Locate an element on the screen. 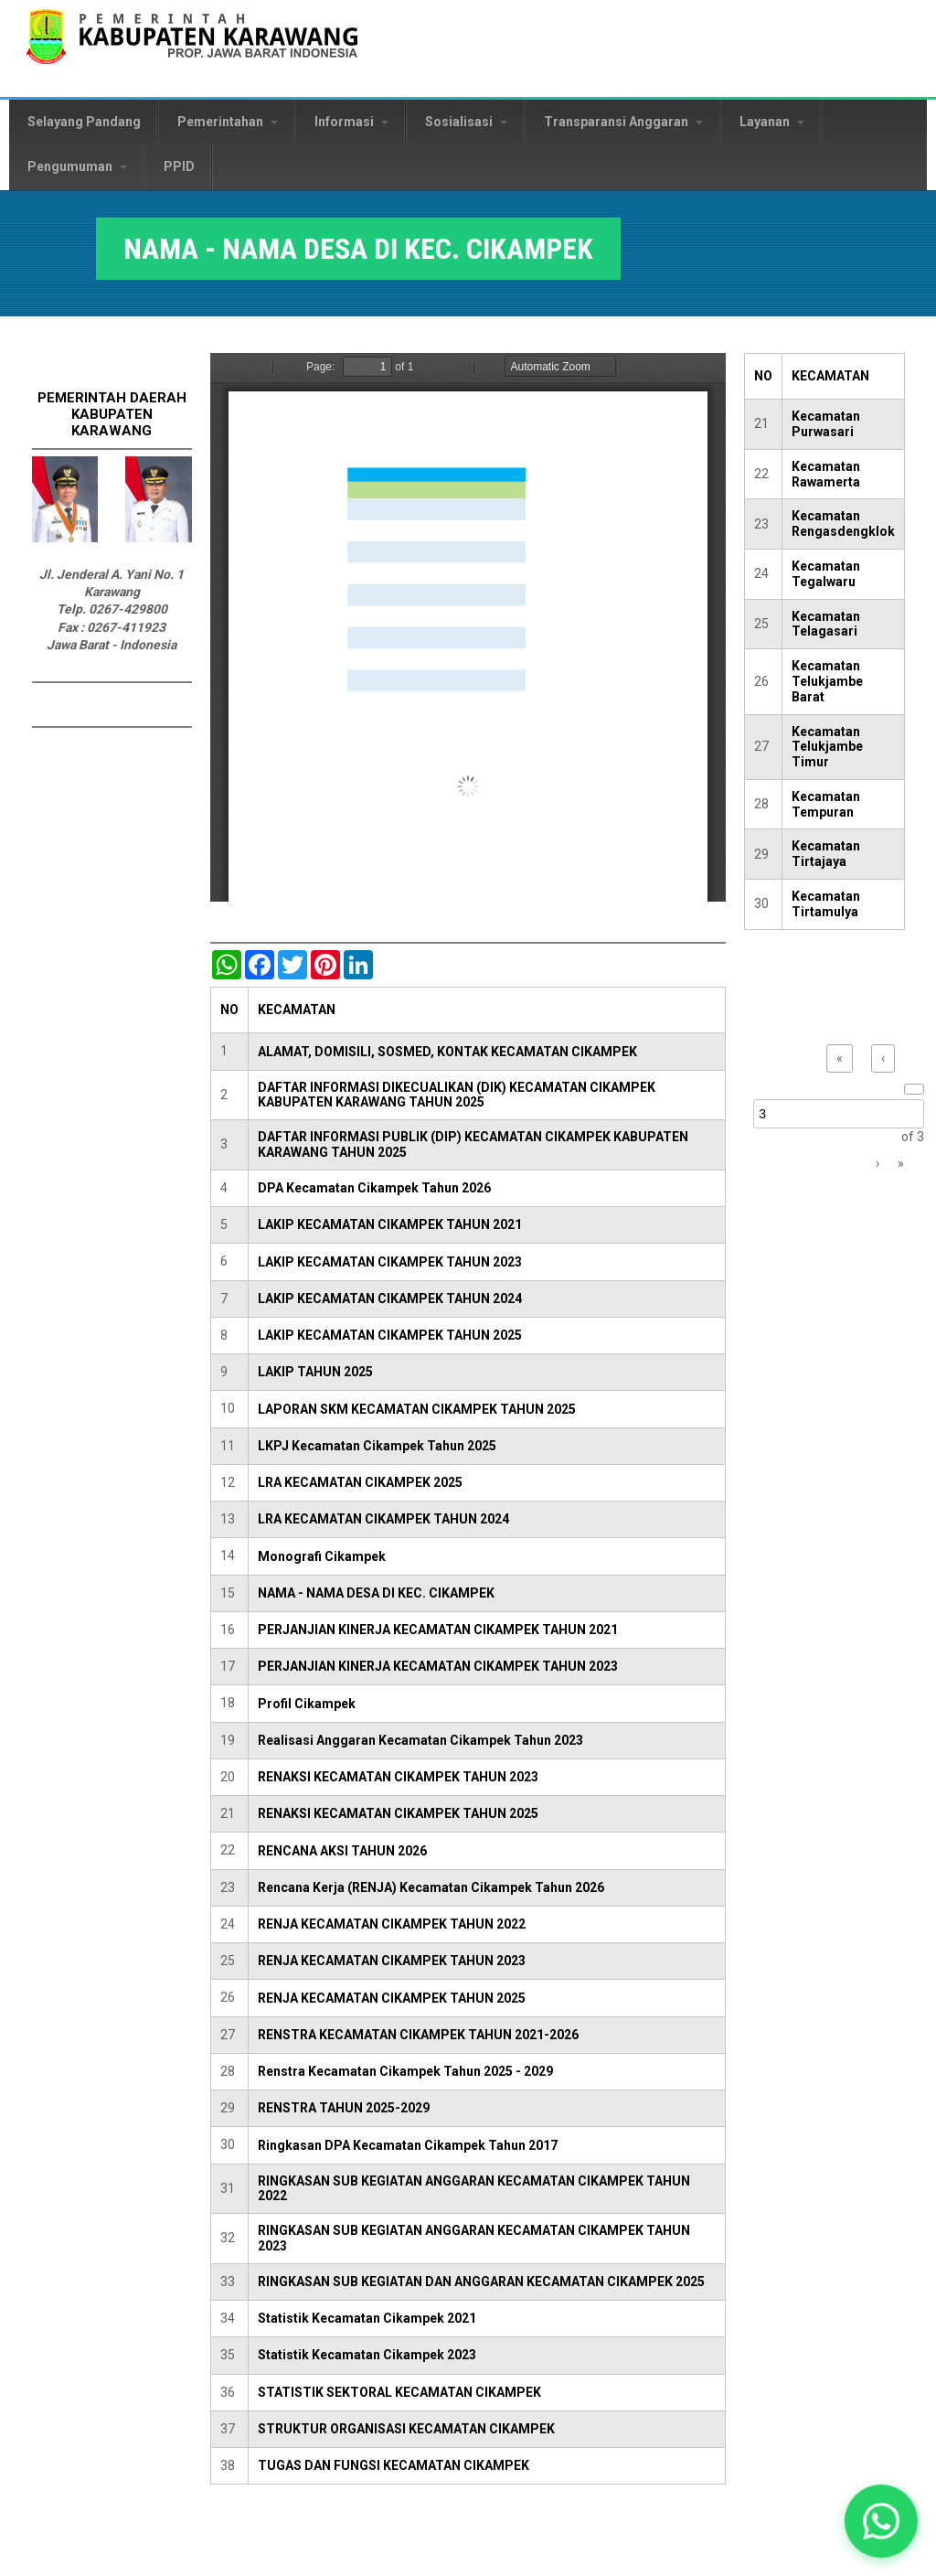 This screenshot has width=936, height=2576. Kecamatan Telagasari is located at coordinates (826, 624).